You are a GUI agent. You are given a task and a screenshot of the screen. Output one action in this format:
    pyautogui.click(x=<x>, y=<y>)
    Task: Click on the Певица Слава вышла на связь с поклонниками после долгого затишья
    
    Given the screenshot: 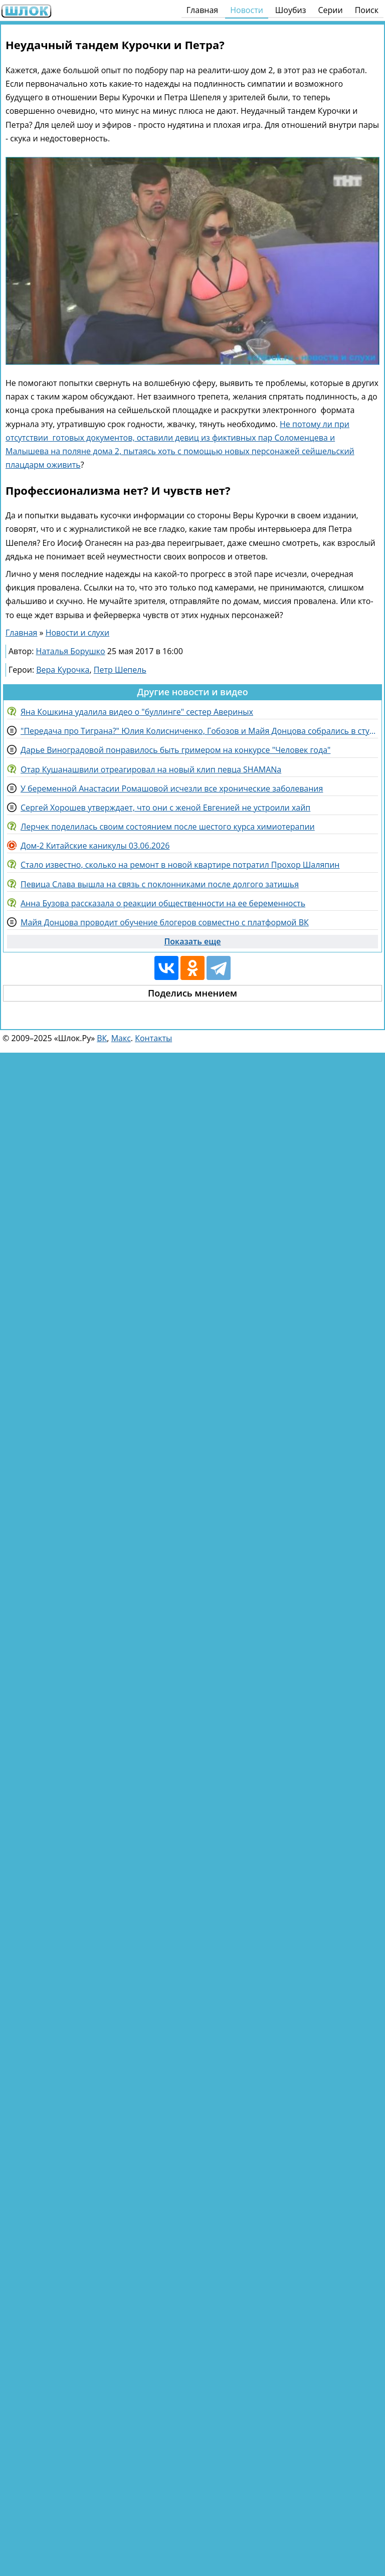 What is the action you would take?
    pyautogui.click(x=160, y=884)
    